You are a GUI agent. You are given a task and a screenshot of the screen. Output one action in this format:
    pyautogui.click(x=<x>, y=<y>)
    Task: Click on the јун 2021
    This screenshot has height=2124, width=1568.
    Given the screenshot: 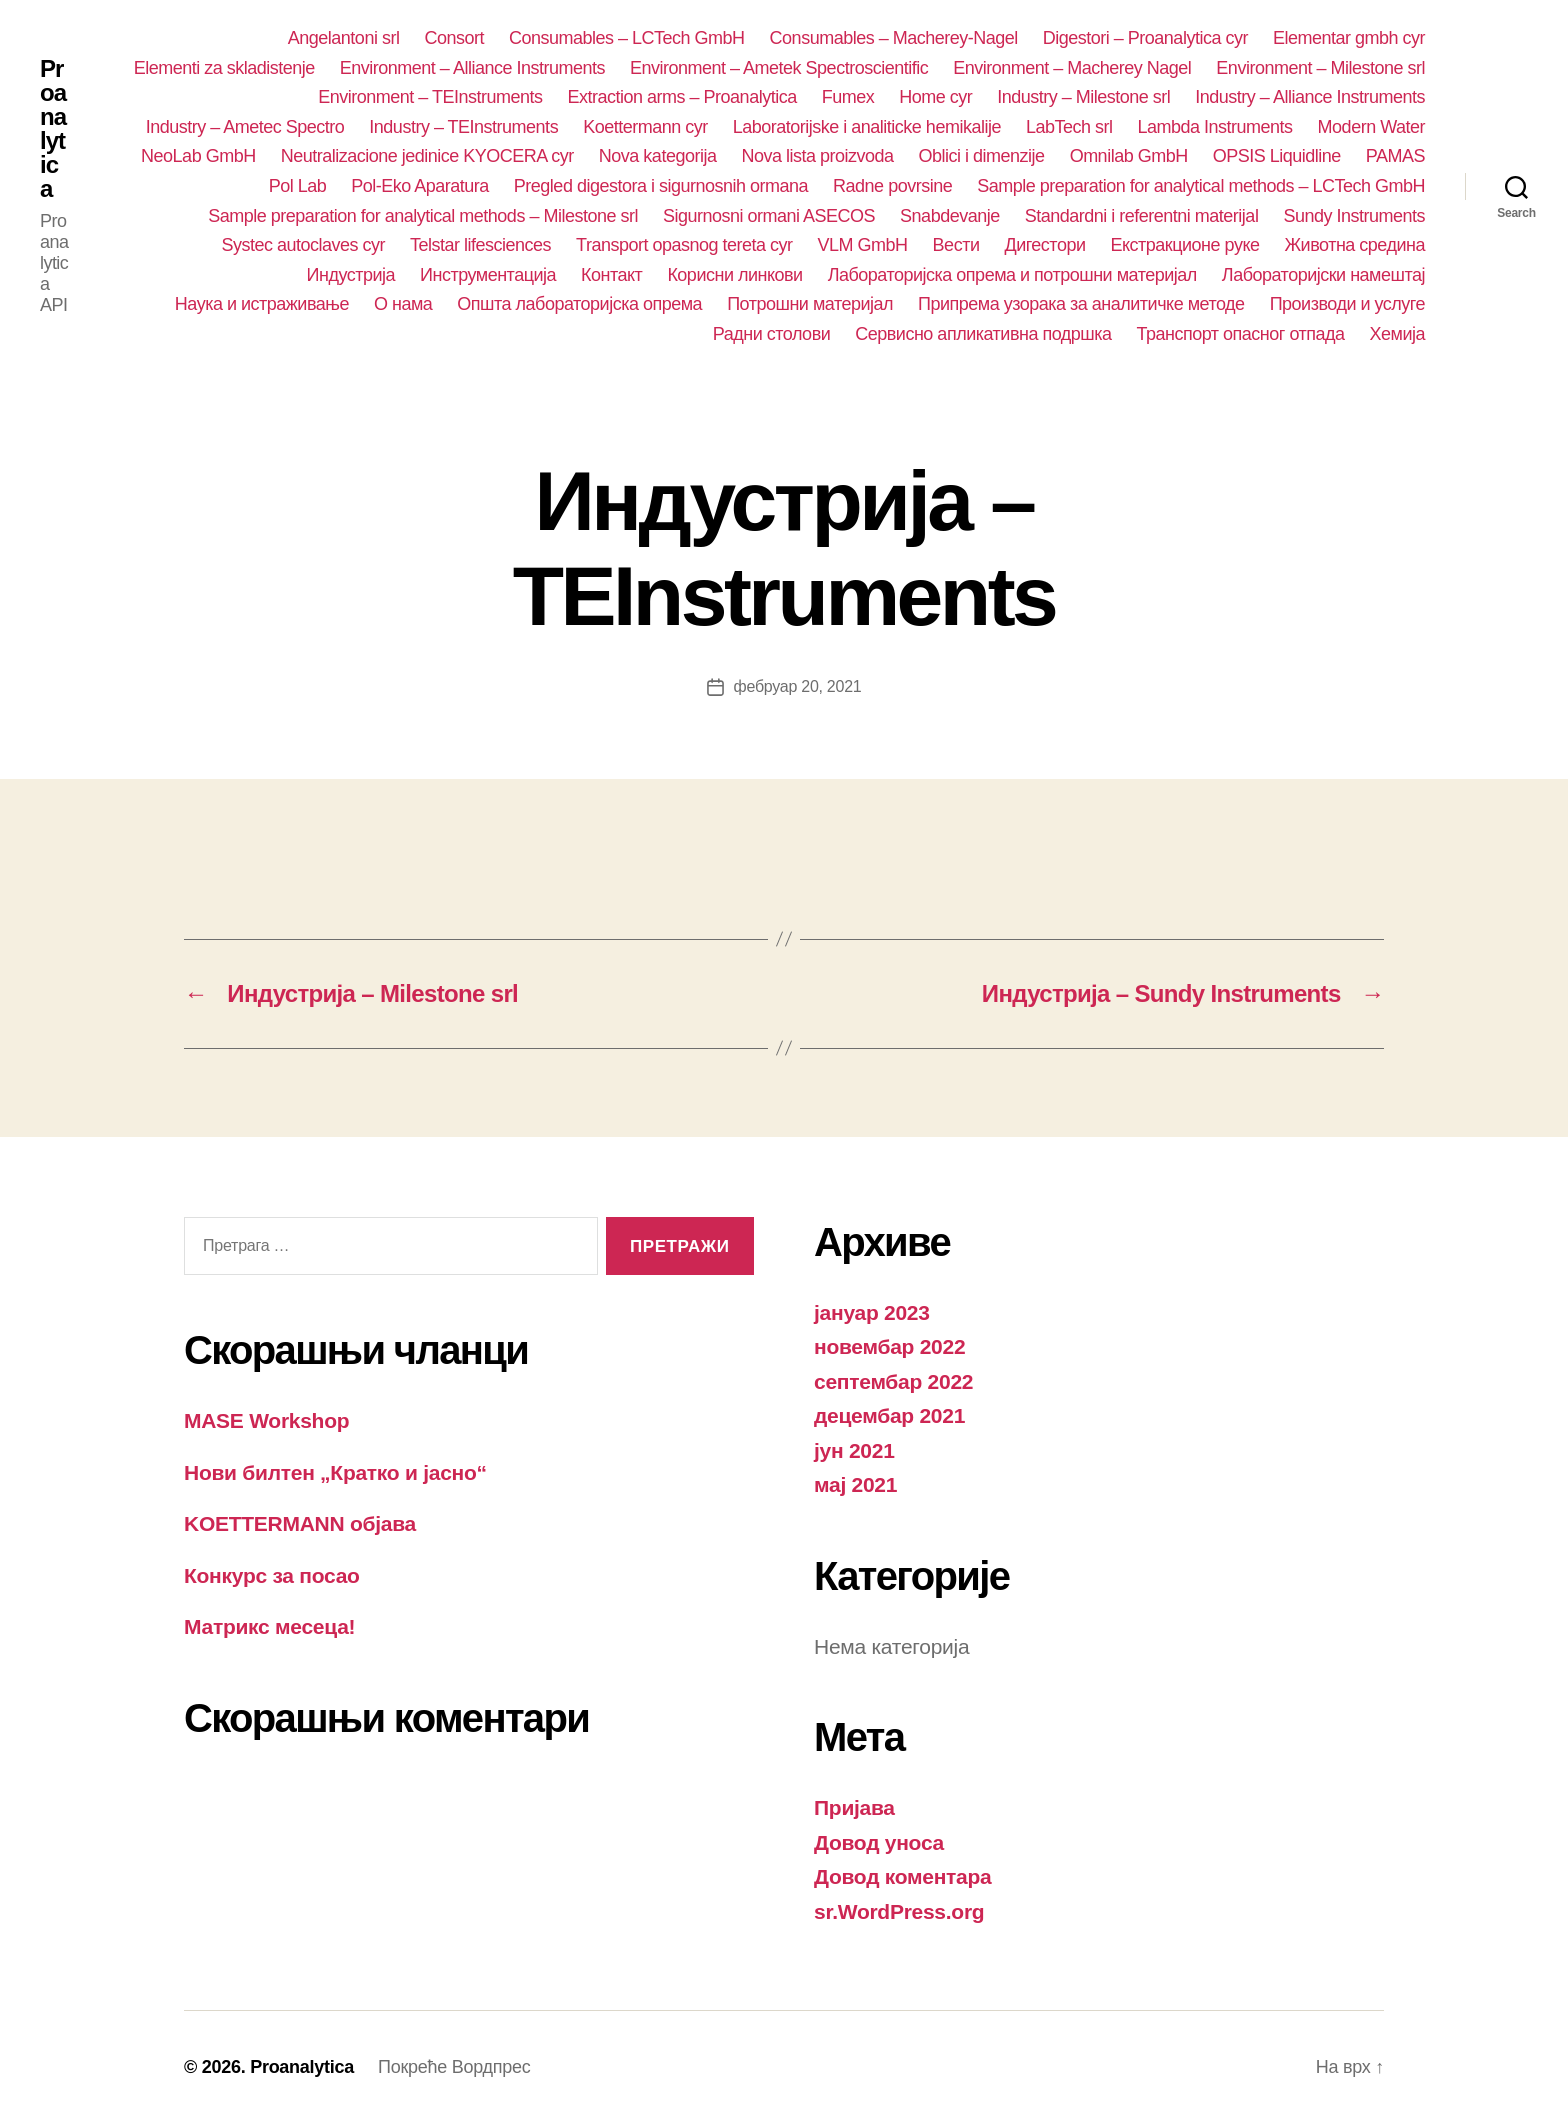 What is the action you would take?
    pyautogui.click(x=854, y=1450)
    